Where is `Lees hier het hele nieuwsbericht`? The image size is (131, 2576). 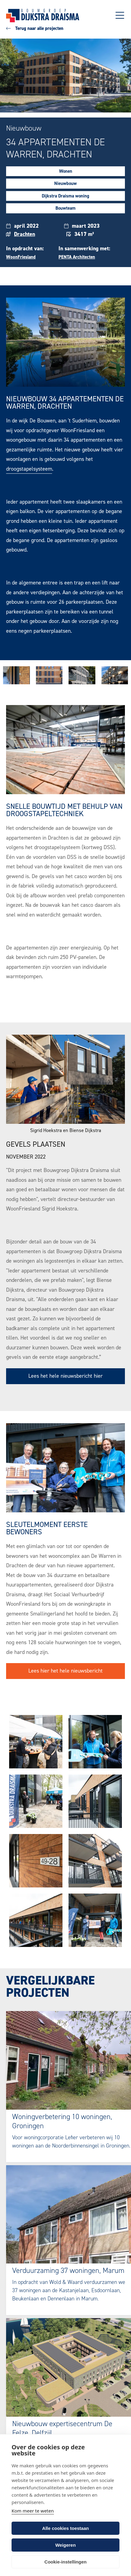 Lees hier het hele nieuwsbericht is located at coordinates (65, 1670).